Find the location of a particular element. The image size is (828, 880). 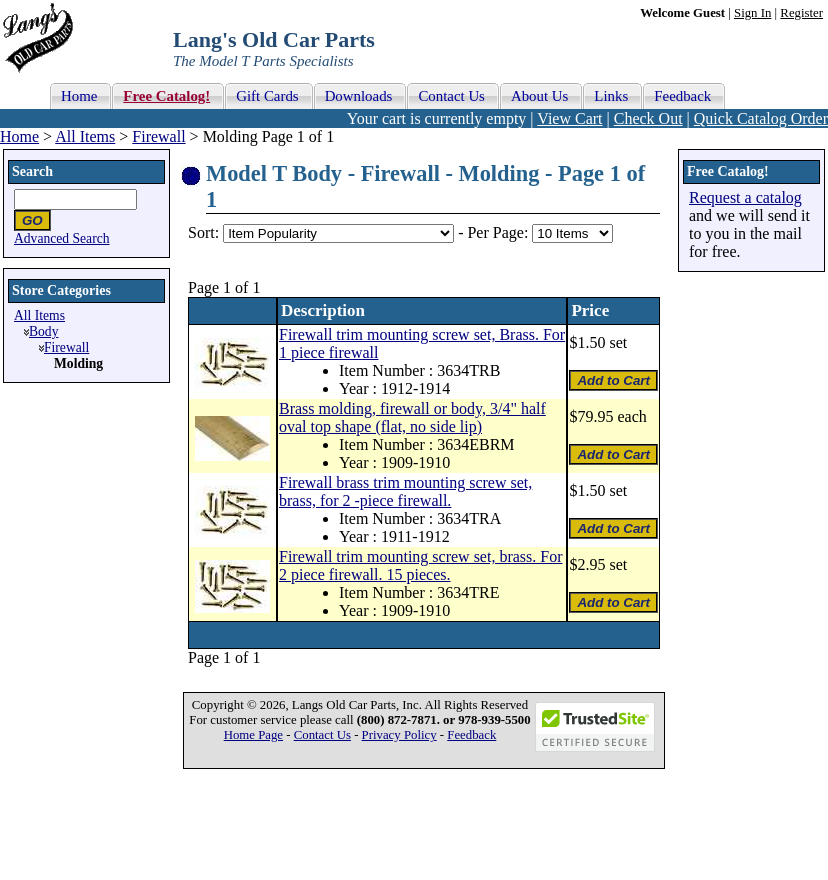

Per Page: is located at coordinates (499, 232).